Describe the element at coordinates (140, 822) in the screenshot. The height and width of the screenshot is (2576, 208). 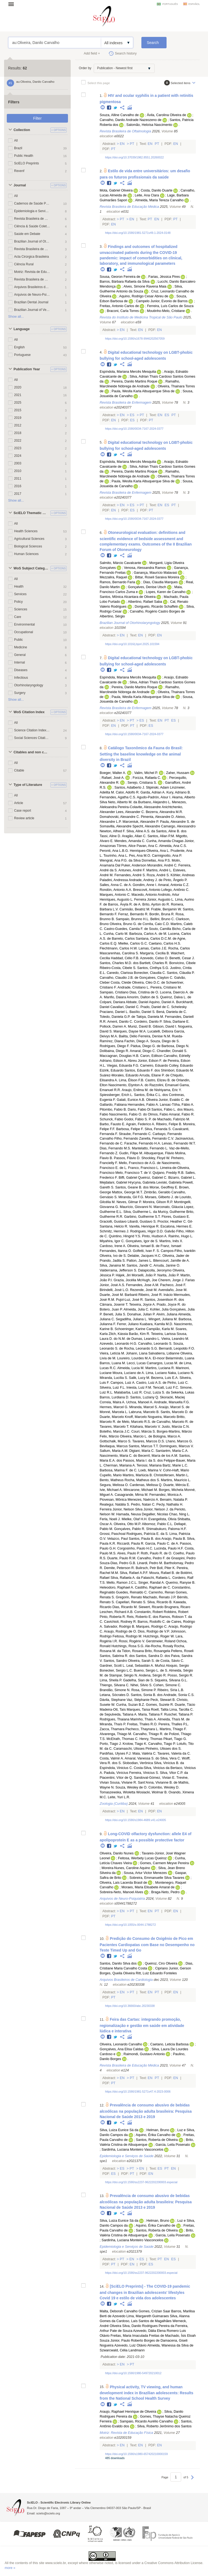
I see `Marceniuk, Alexandre P.` at that location.